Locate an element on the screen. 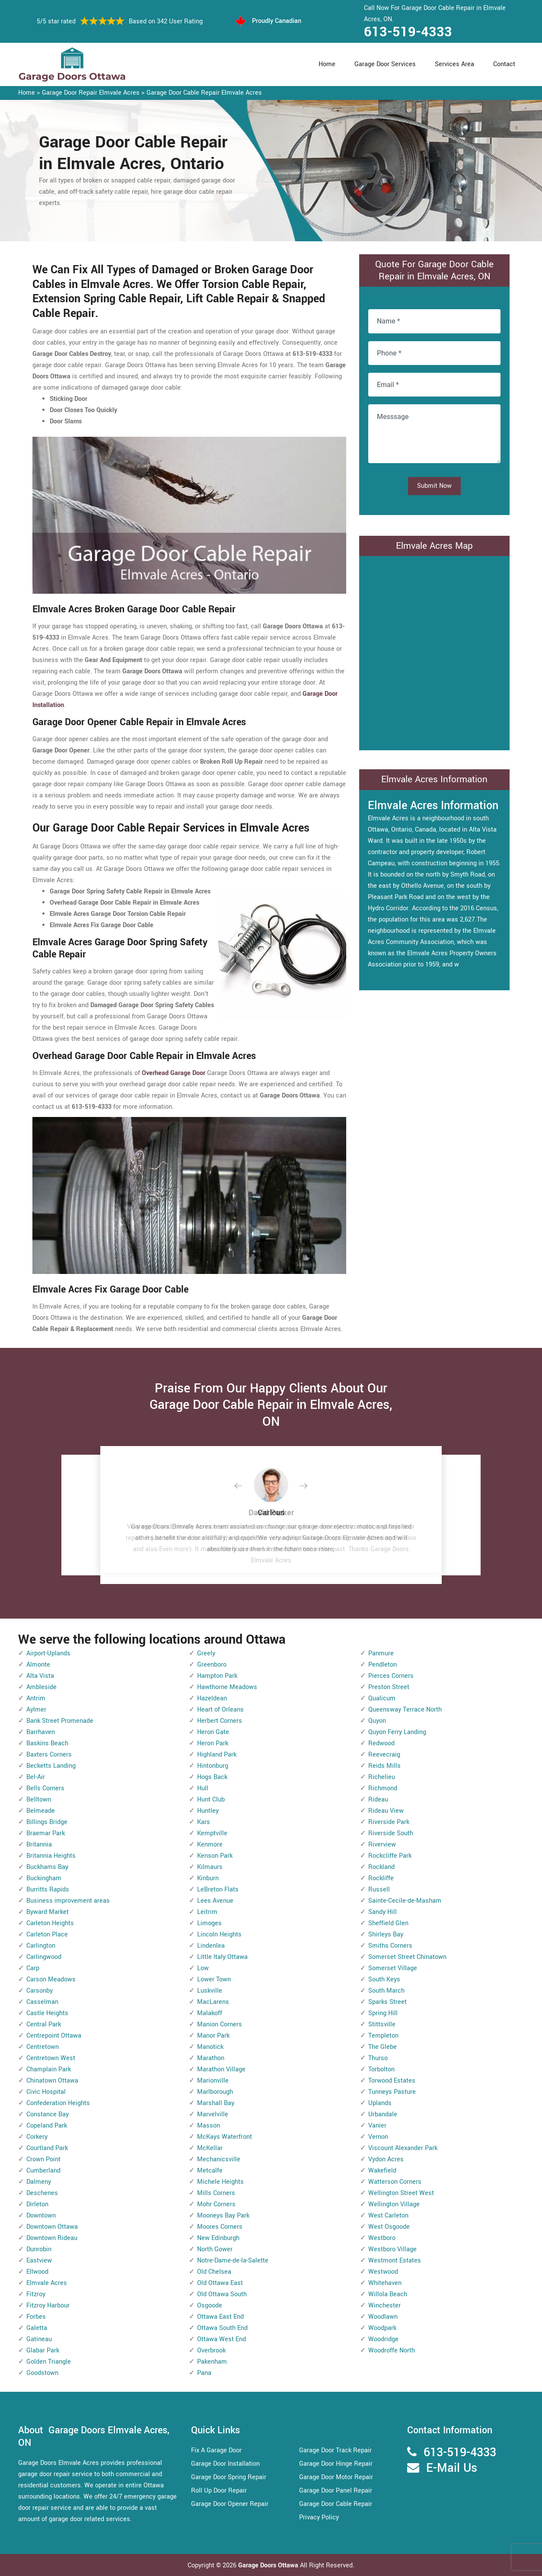 The width and height of the screenshot is (542, 2576). LeBreton Flats is located at coordinates (218, 1889).